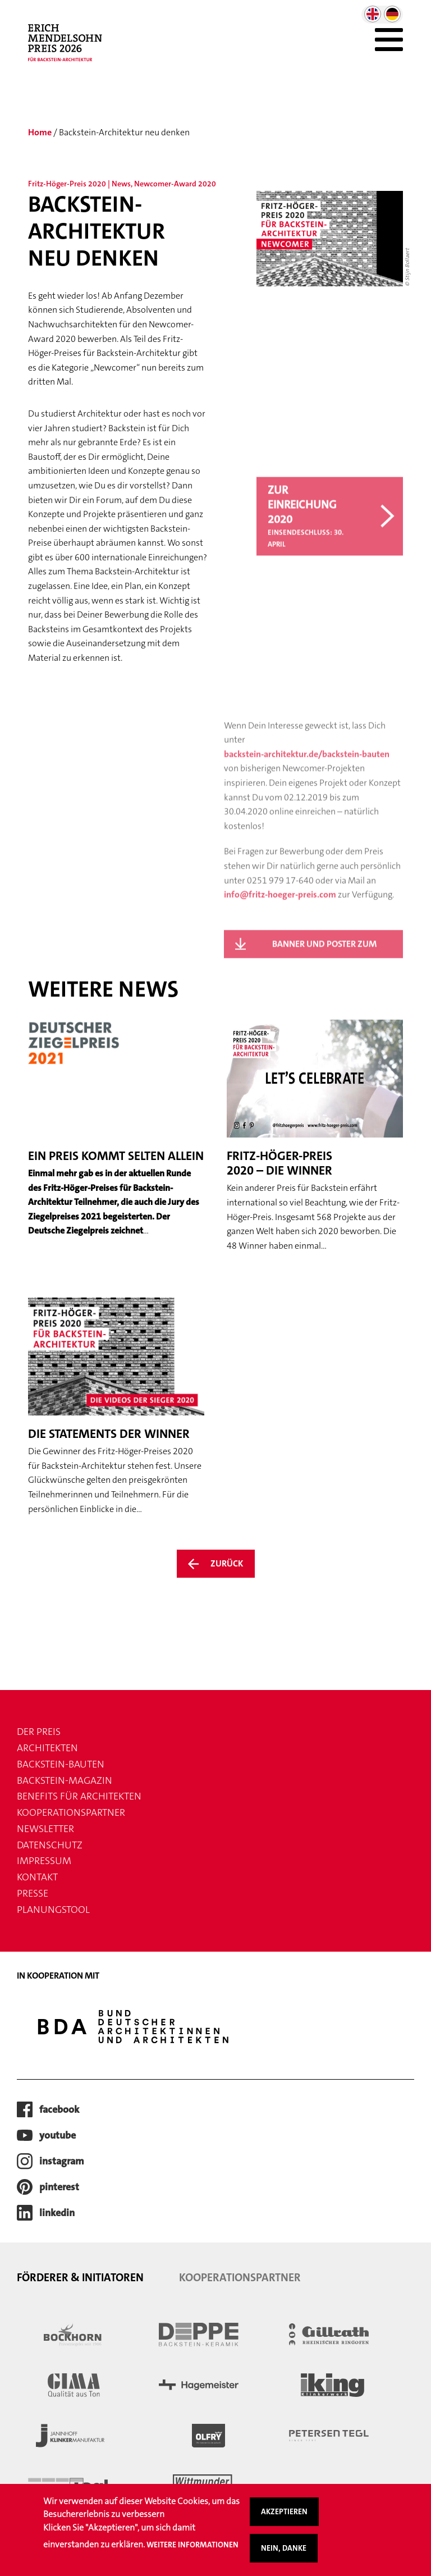 The width and height of the screenshot is (431, 2576). Describe the element at coordinates (79, 1796) in the screenshot. I see `Benefits für Architekten` at that location.